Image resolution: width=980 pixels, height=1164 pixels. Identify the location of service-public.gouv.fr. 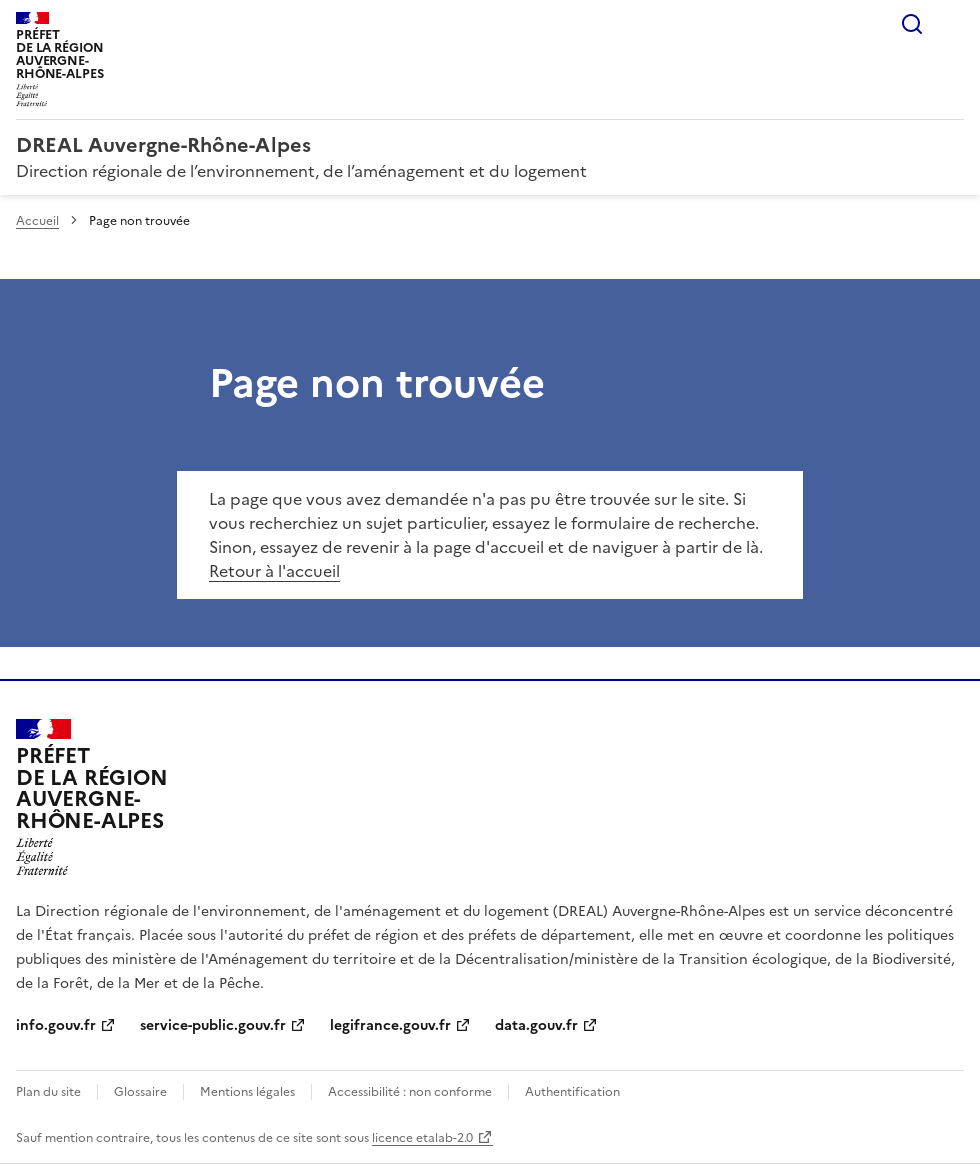
(213, 1025).